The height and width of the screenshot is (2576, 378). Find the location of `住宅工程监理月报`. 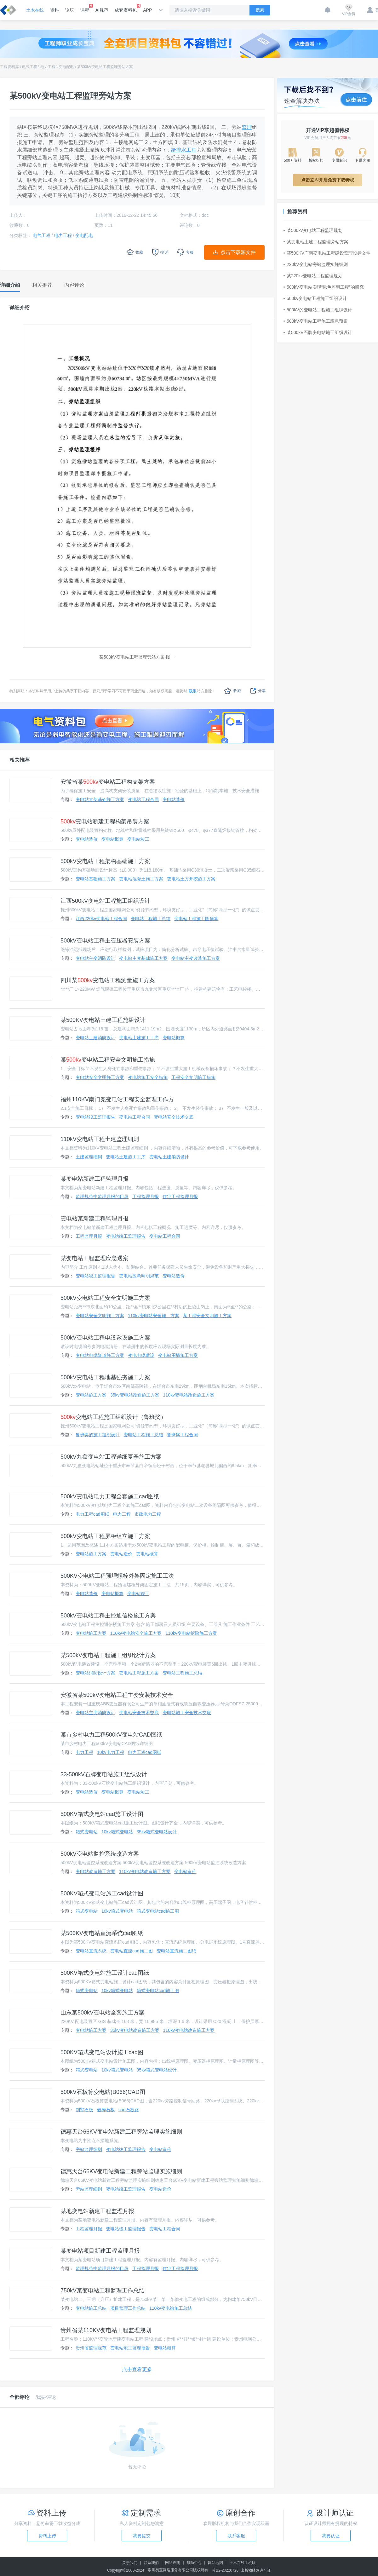

住宅工程监理月报 is located at coordinates (180, 1196).